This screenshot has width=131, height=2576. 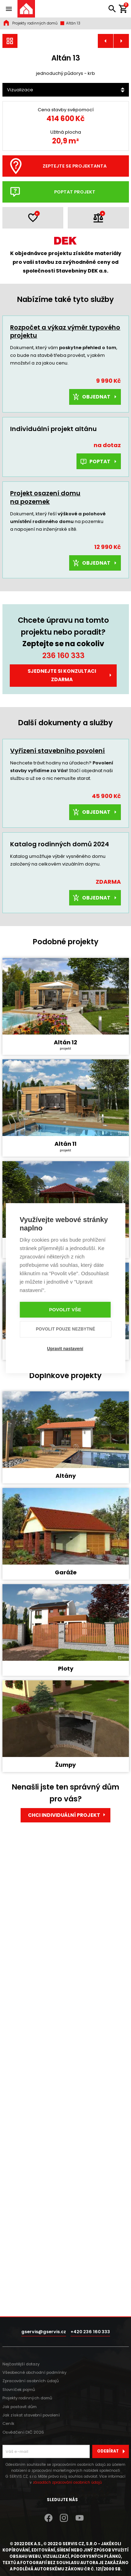 I want to click on Zpracování osobních údajů, so click(x=30, y=2381).